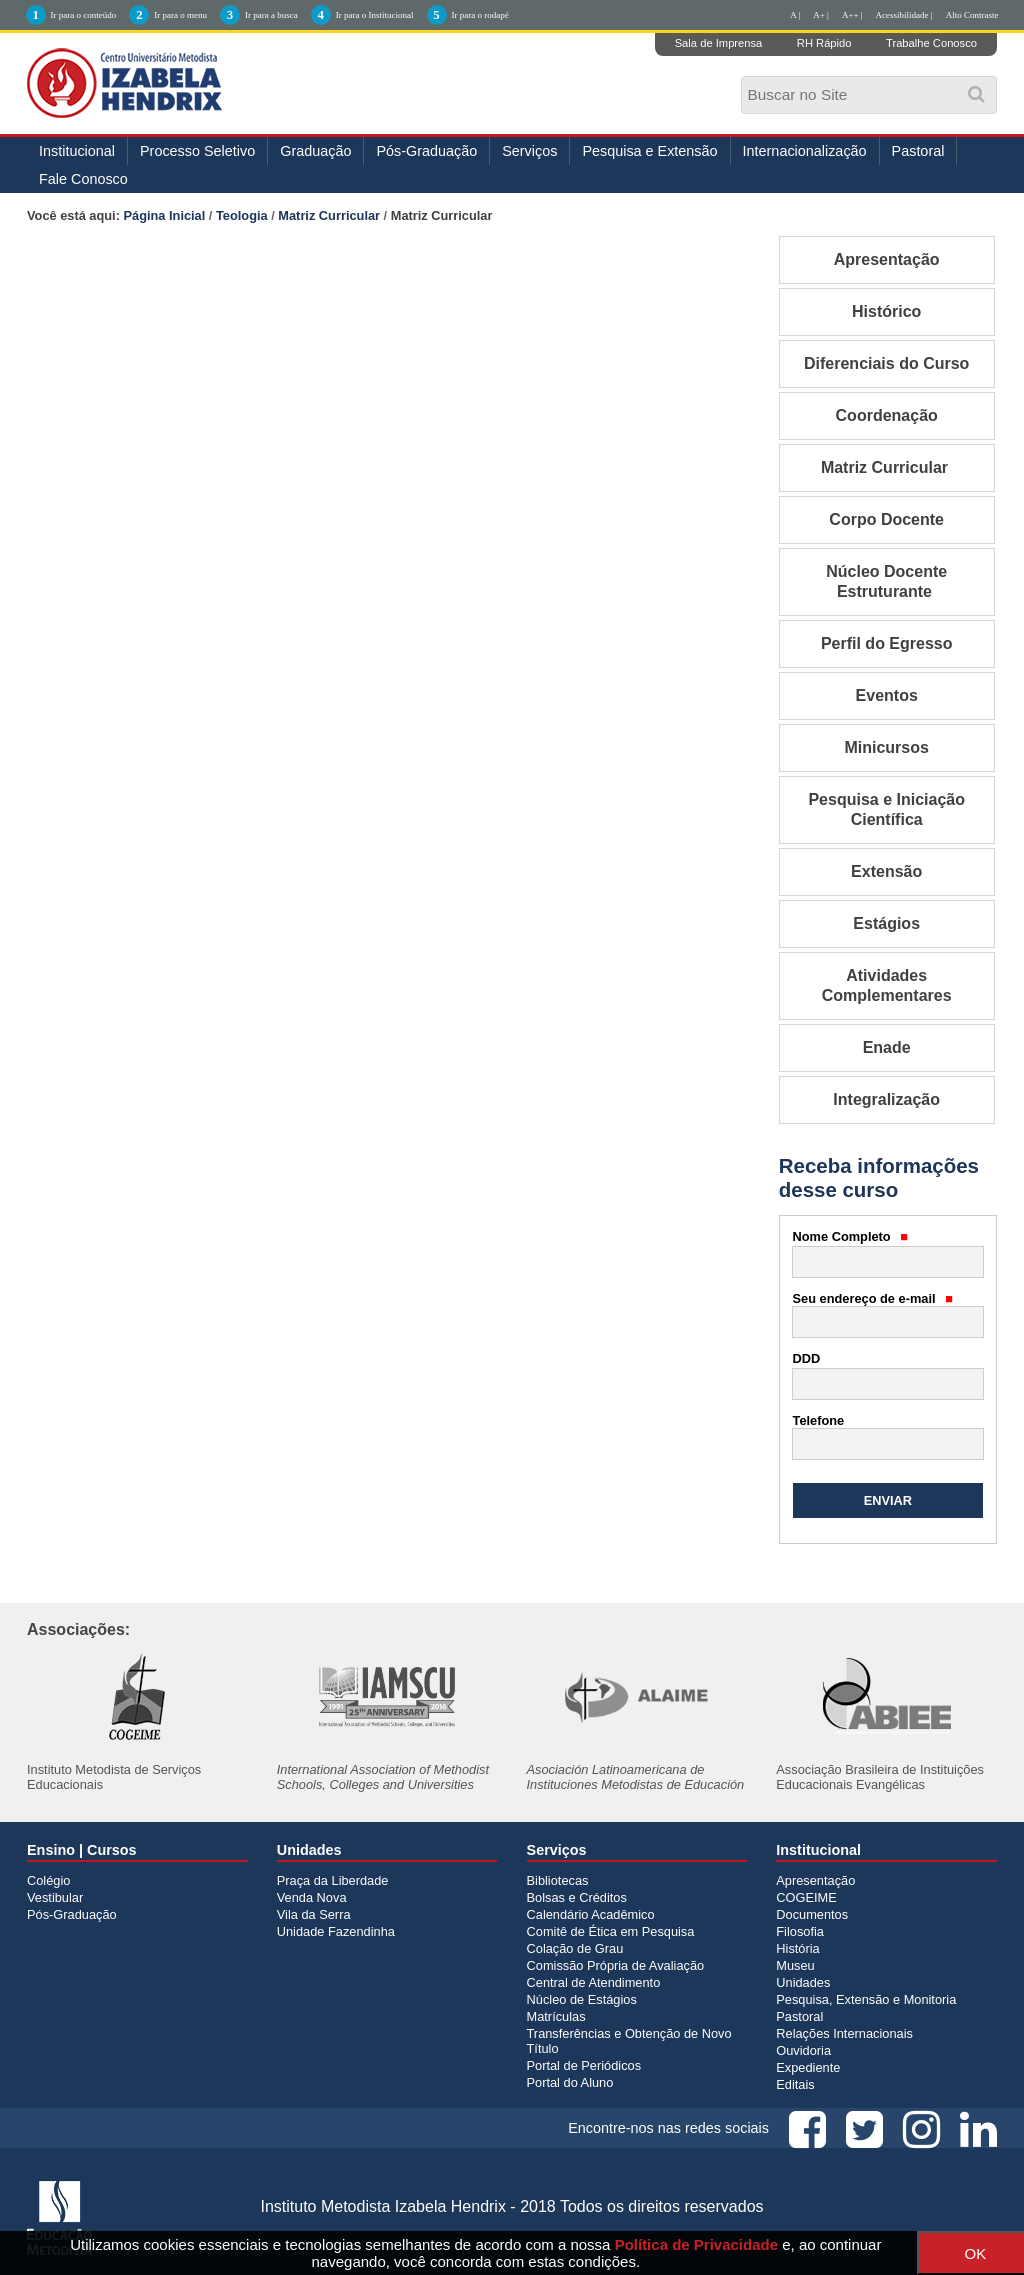 This screenshot has height=2275, width=1024. What do you see at coordinates (795, 15) in the screenshot?
I see `A |` at bounding box center [795, 15].